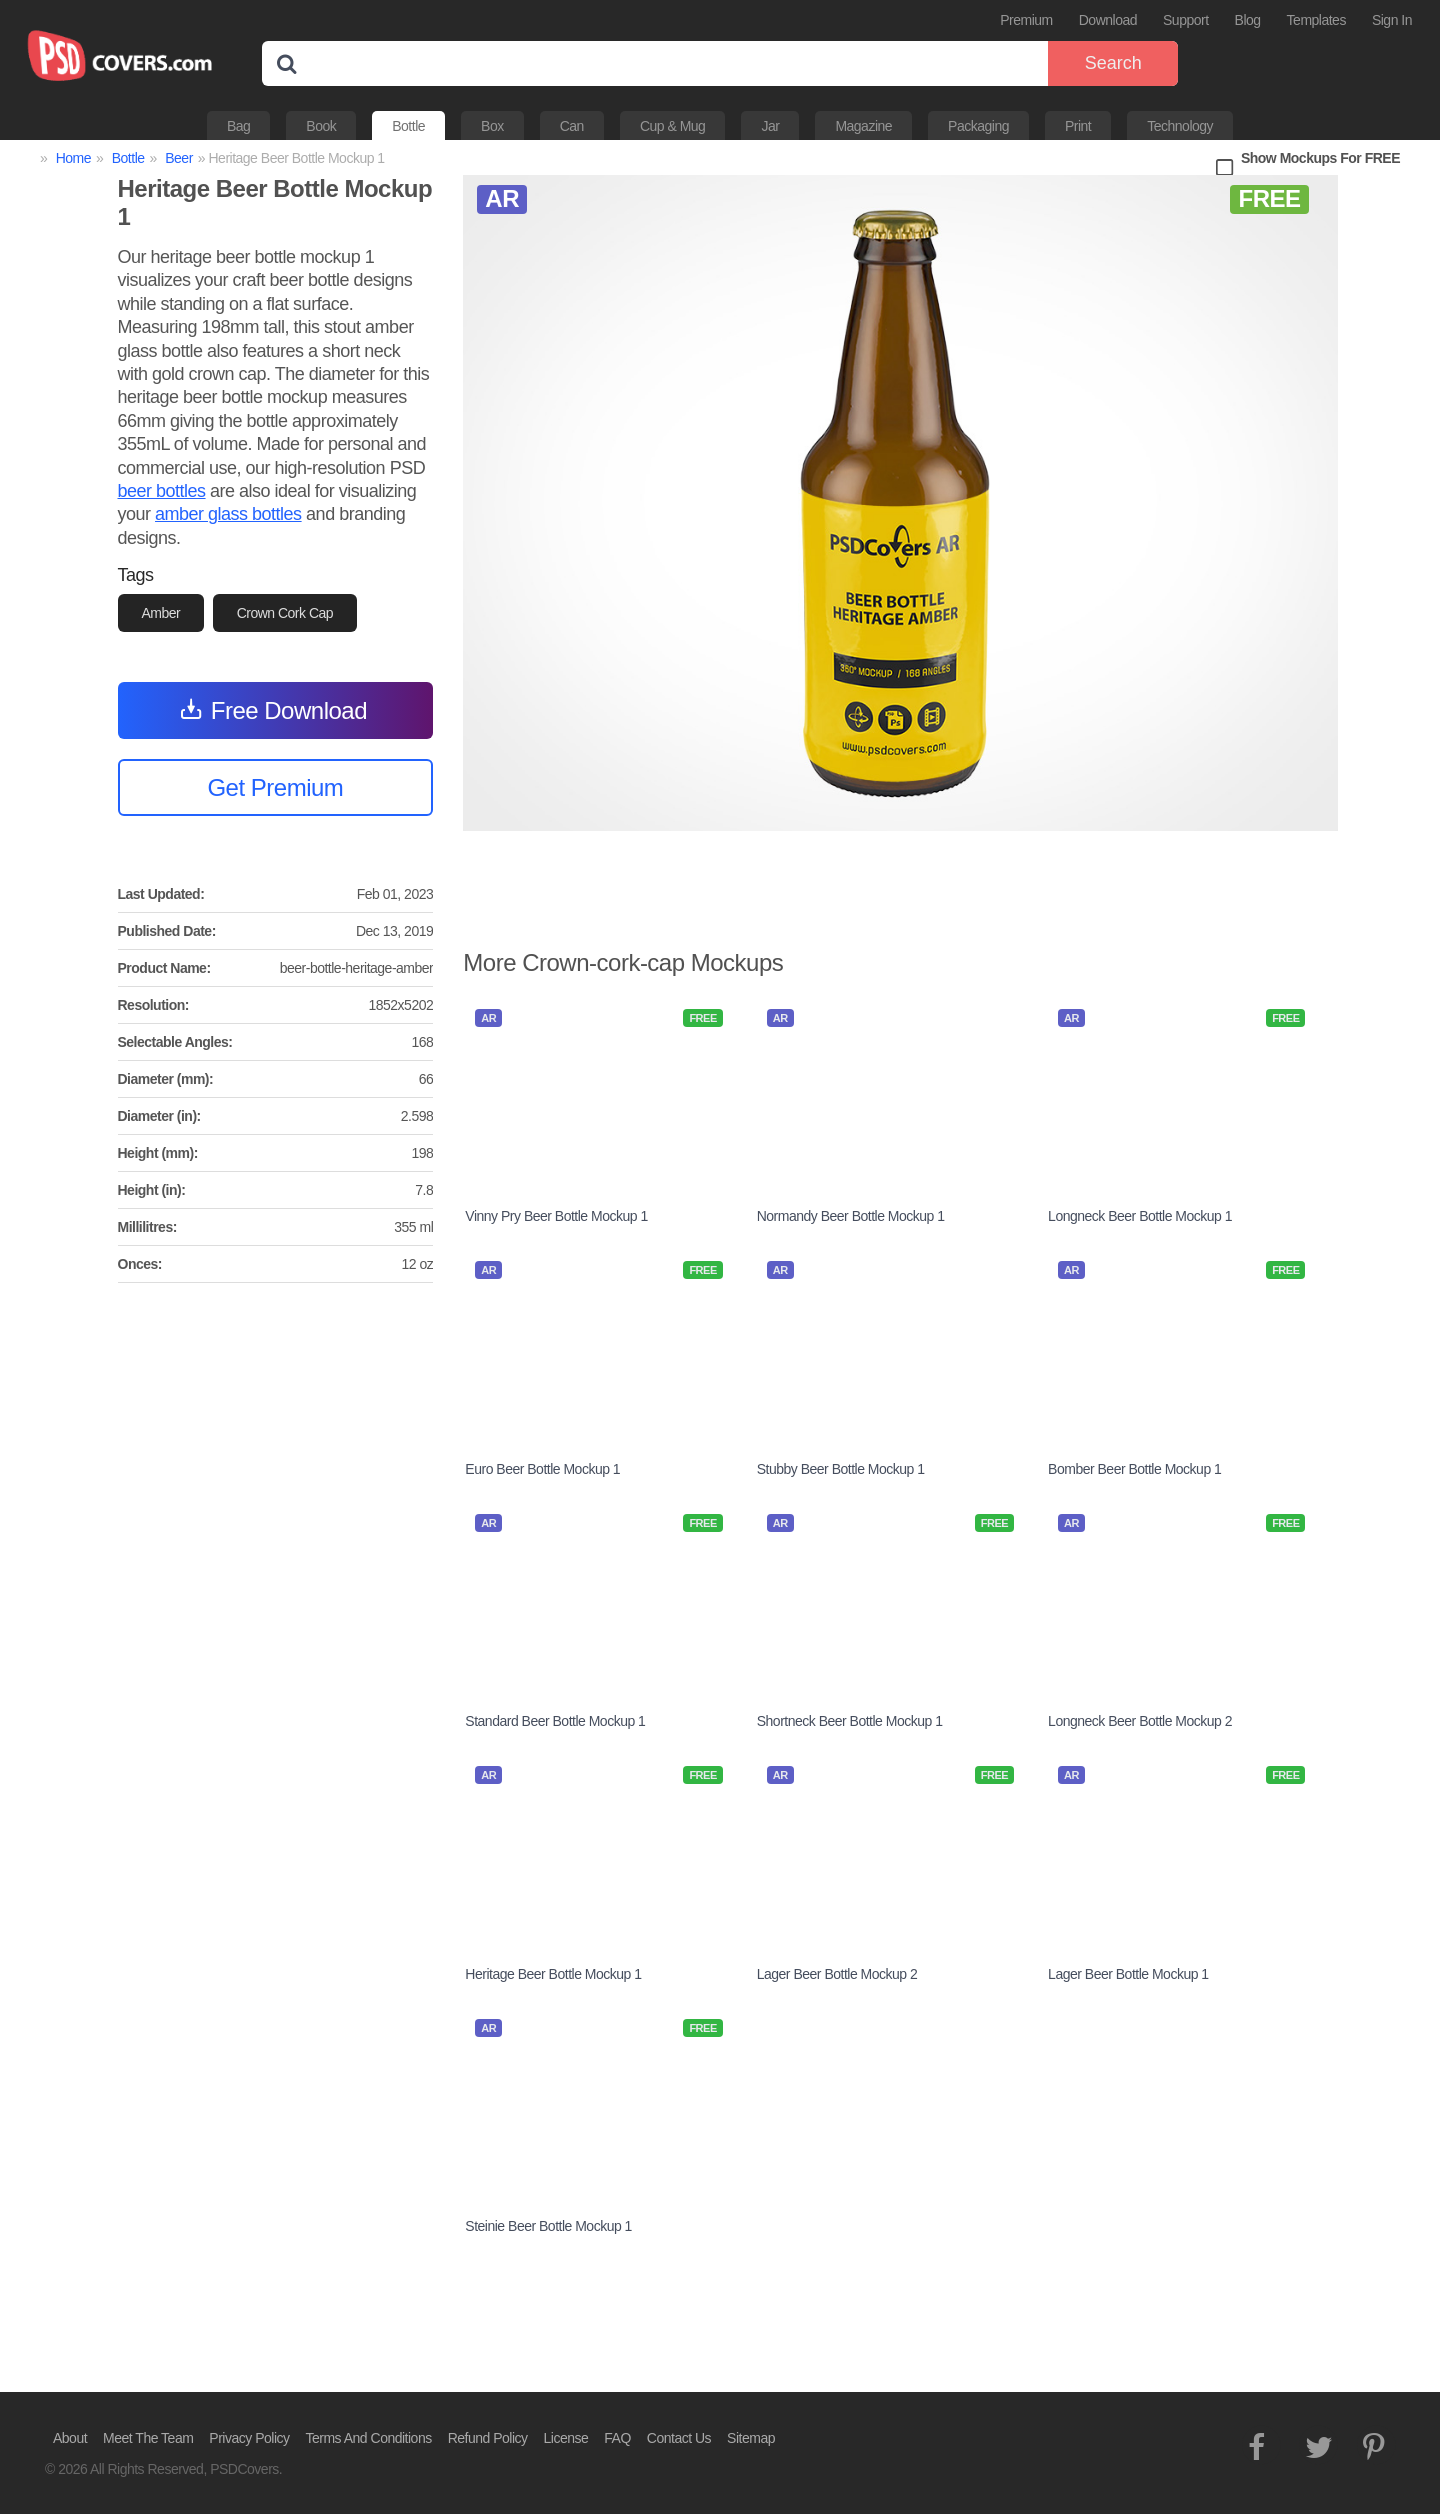  What do you see at coordinates (1078, 126) in the screenshot?
I see `Print` at bounding box center [1078, 126].